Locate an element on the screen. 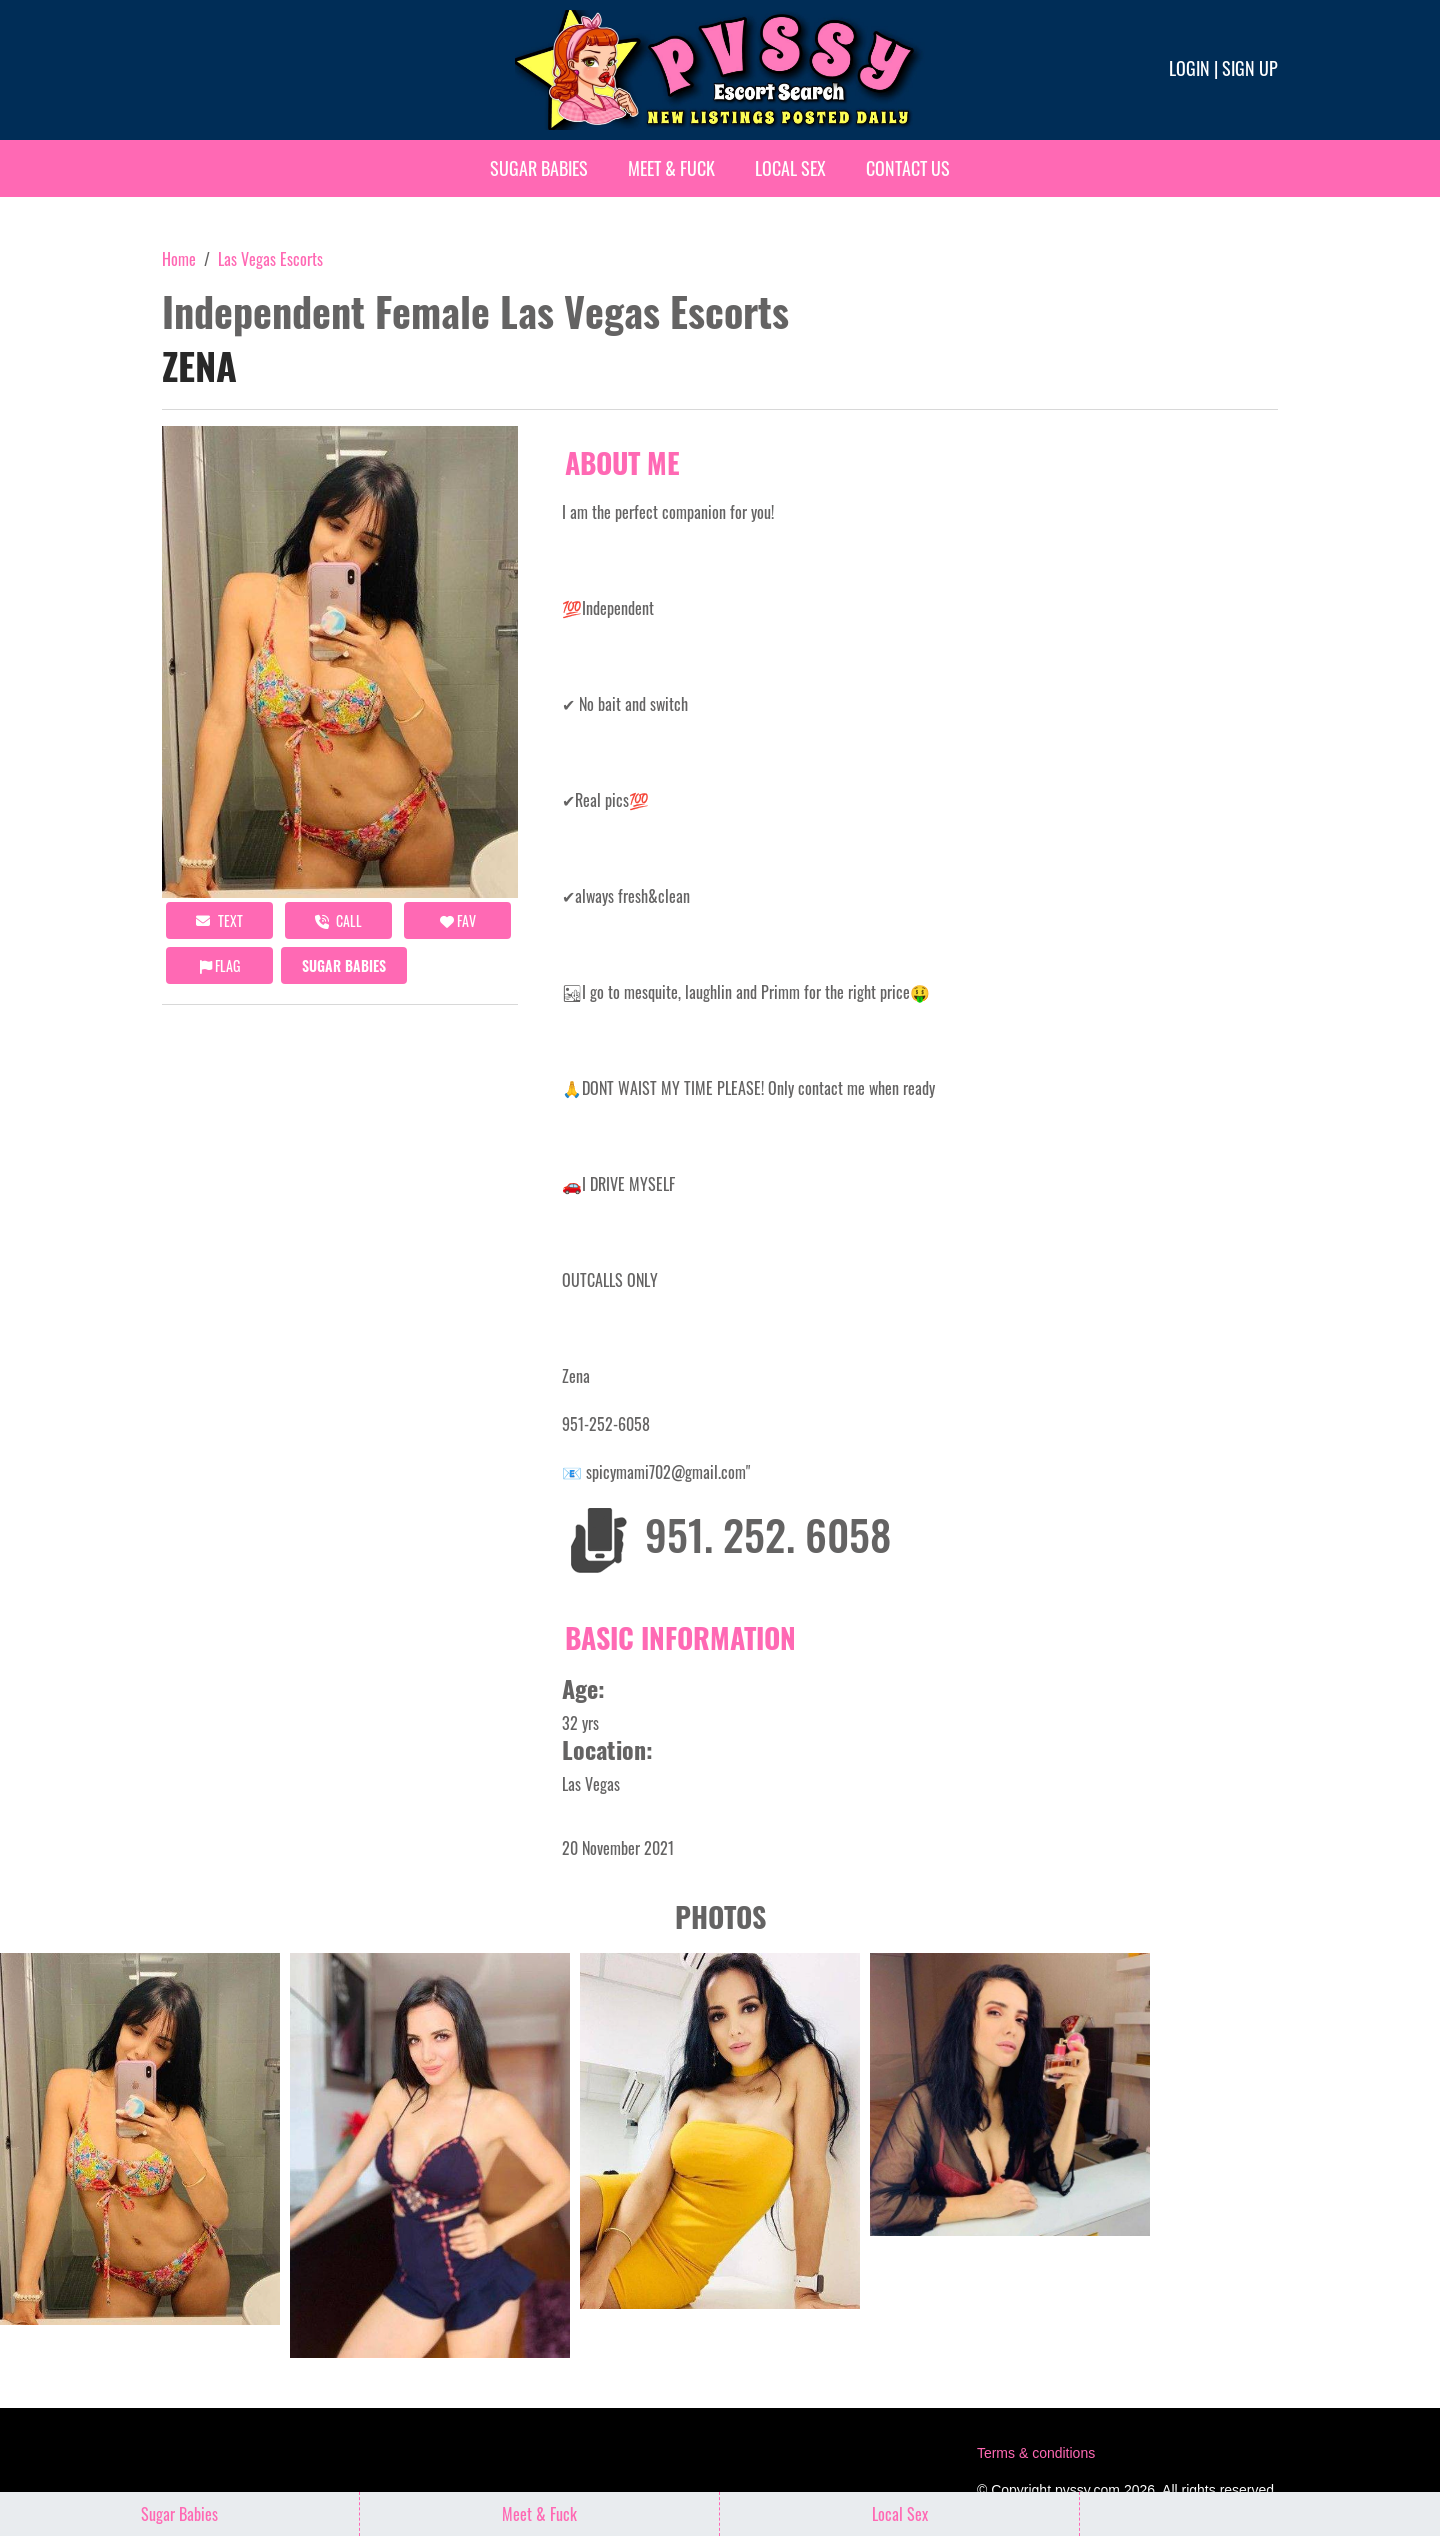 The image size is (1440, 2536). Meet & Fuck is located at coordinates (671, 168).